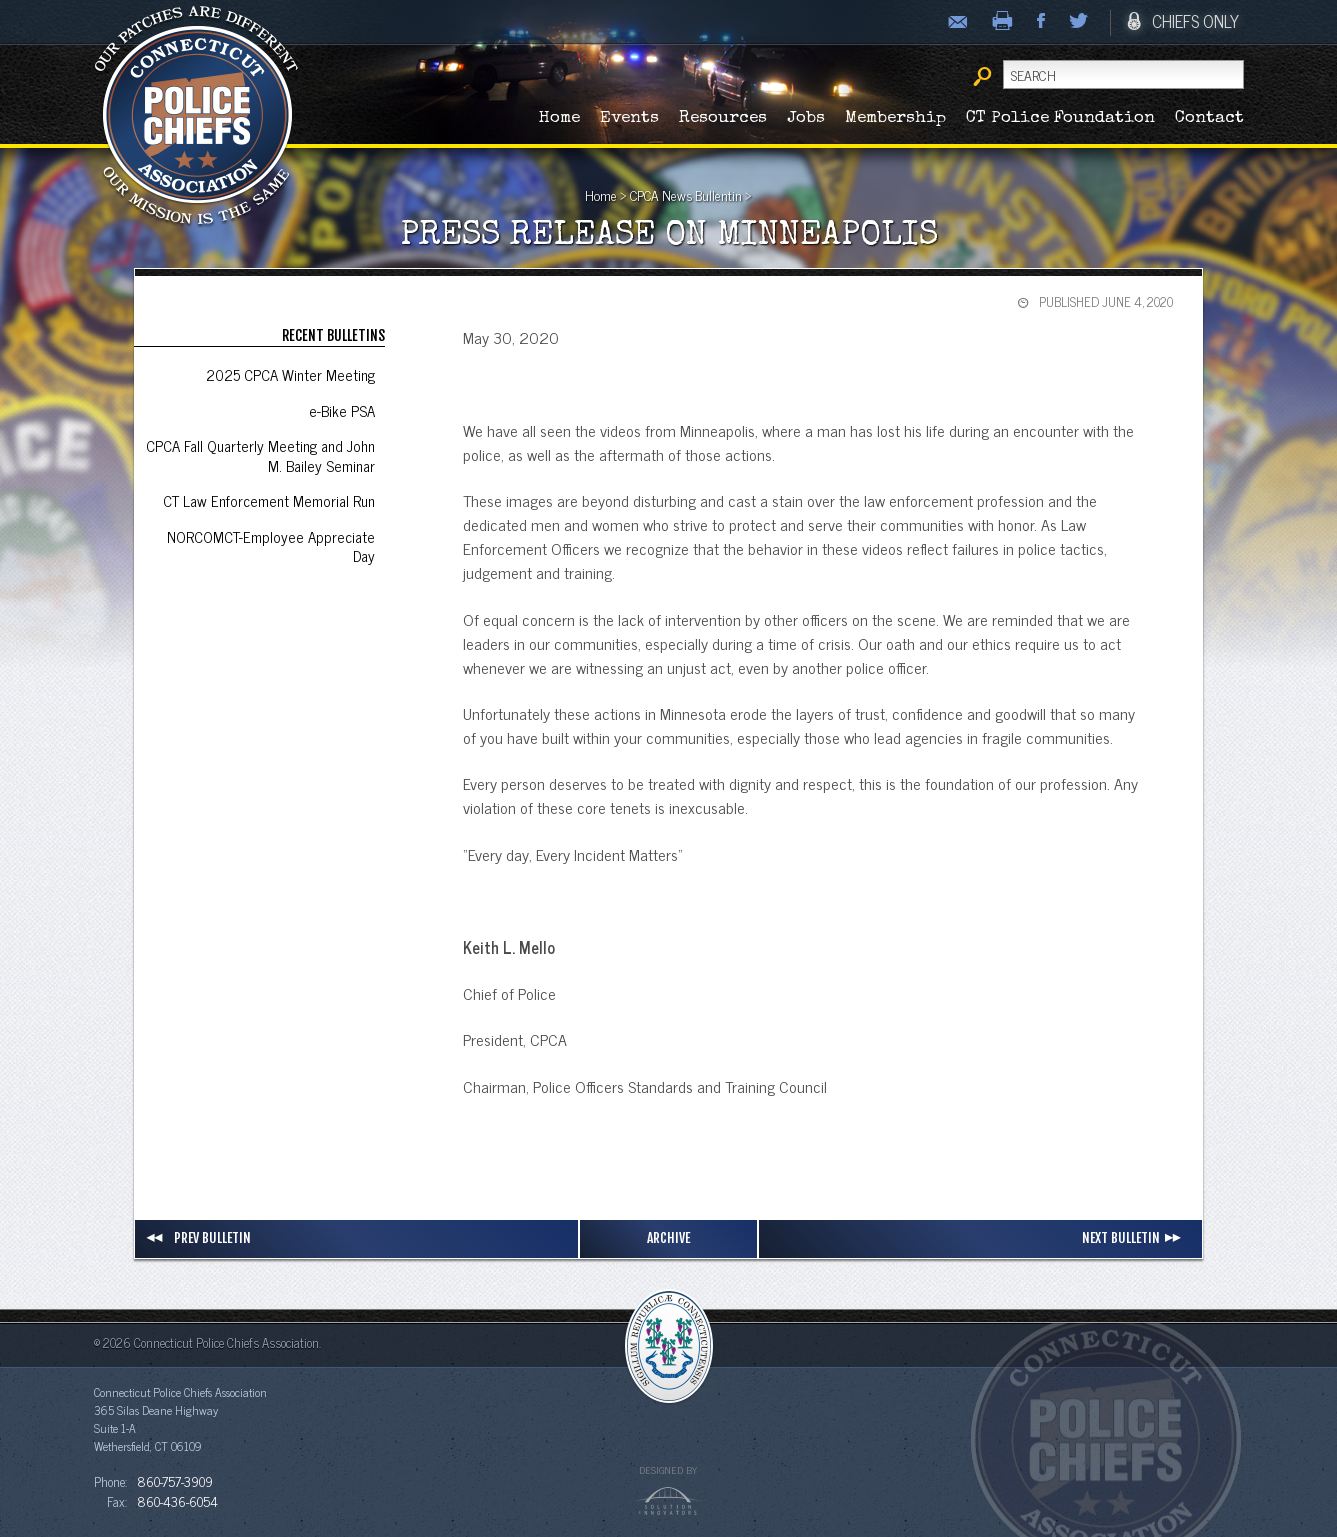 The width and height of the screenshot is (1337, 1537). What do you see at coordinates (175, 1481) in the screenshot?
I see `860-757-3909` at bounding box center [175, 1481].